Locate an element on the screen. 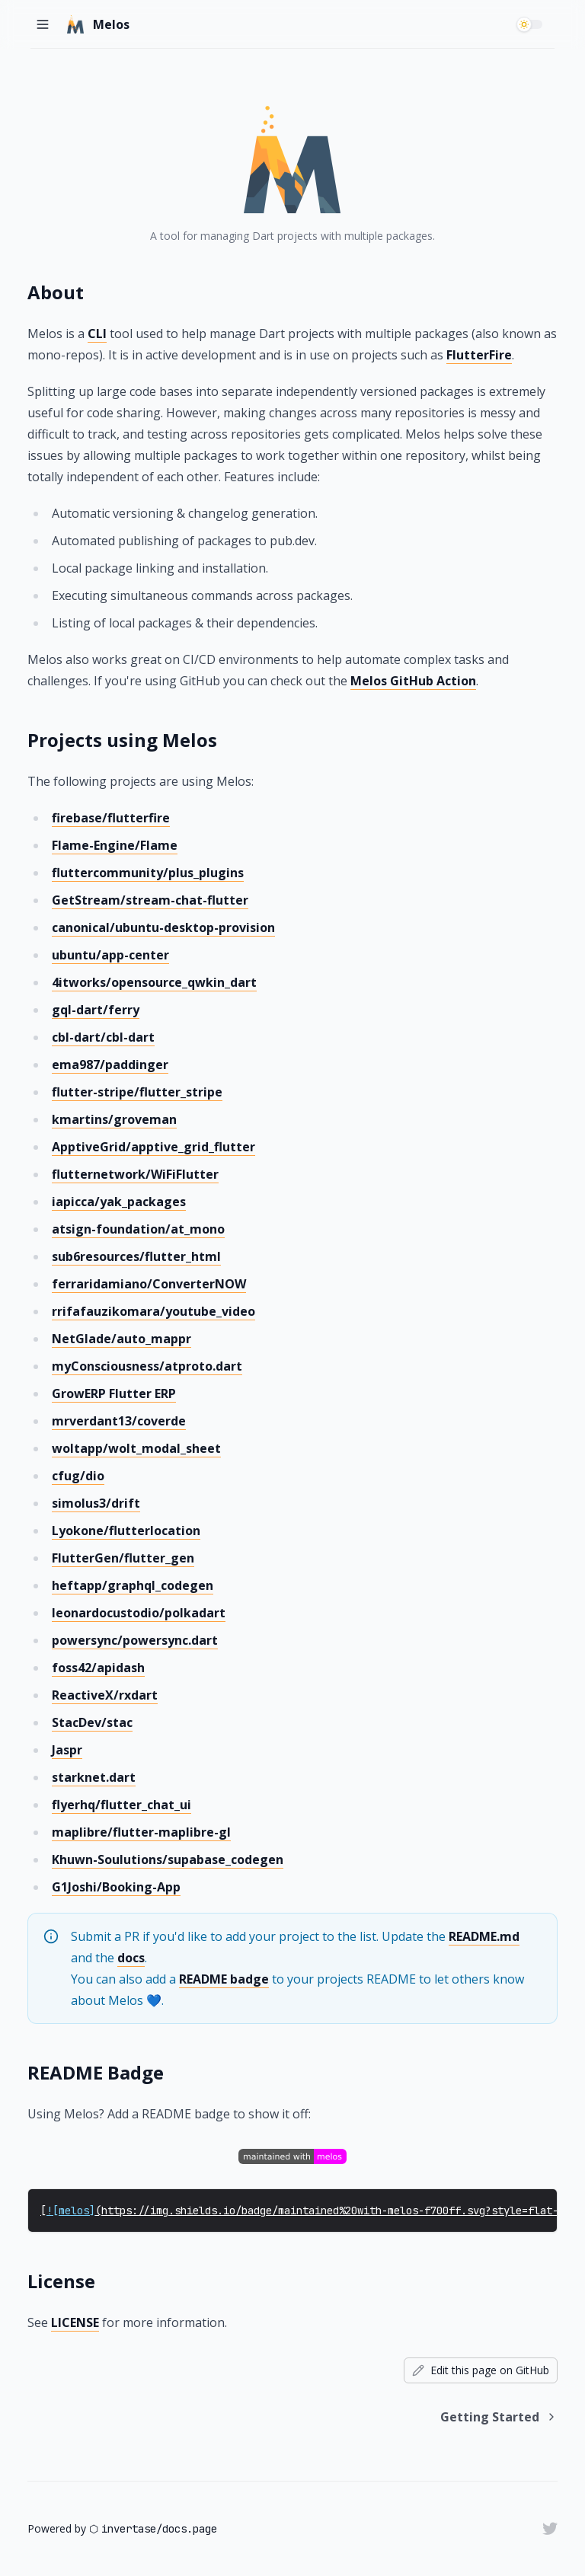  CLI is located at coordinates (97, 333).